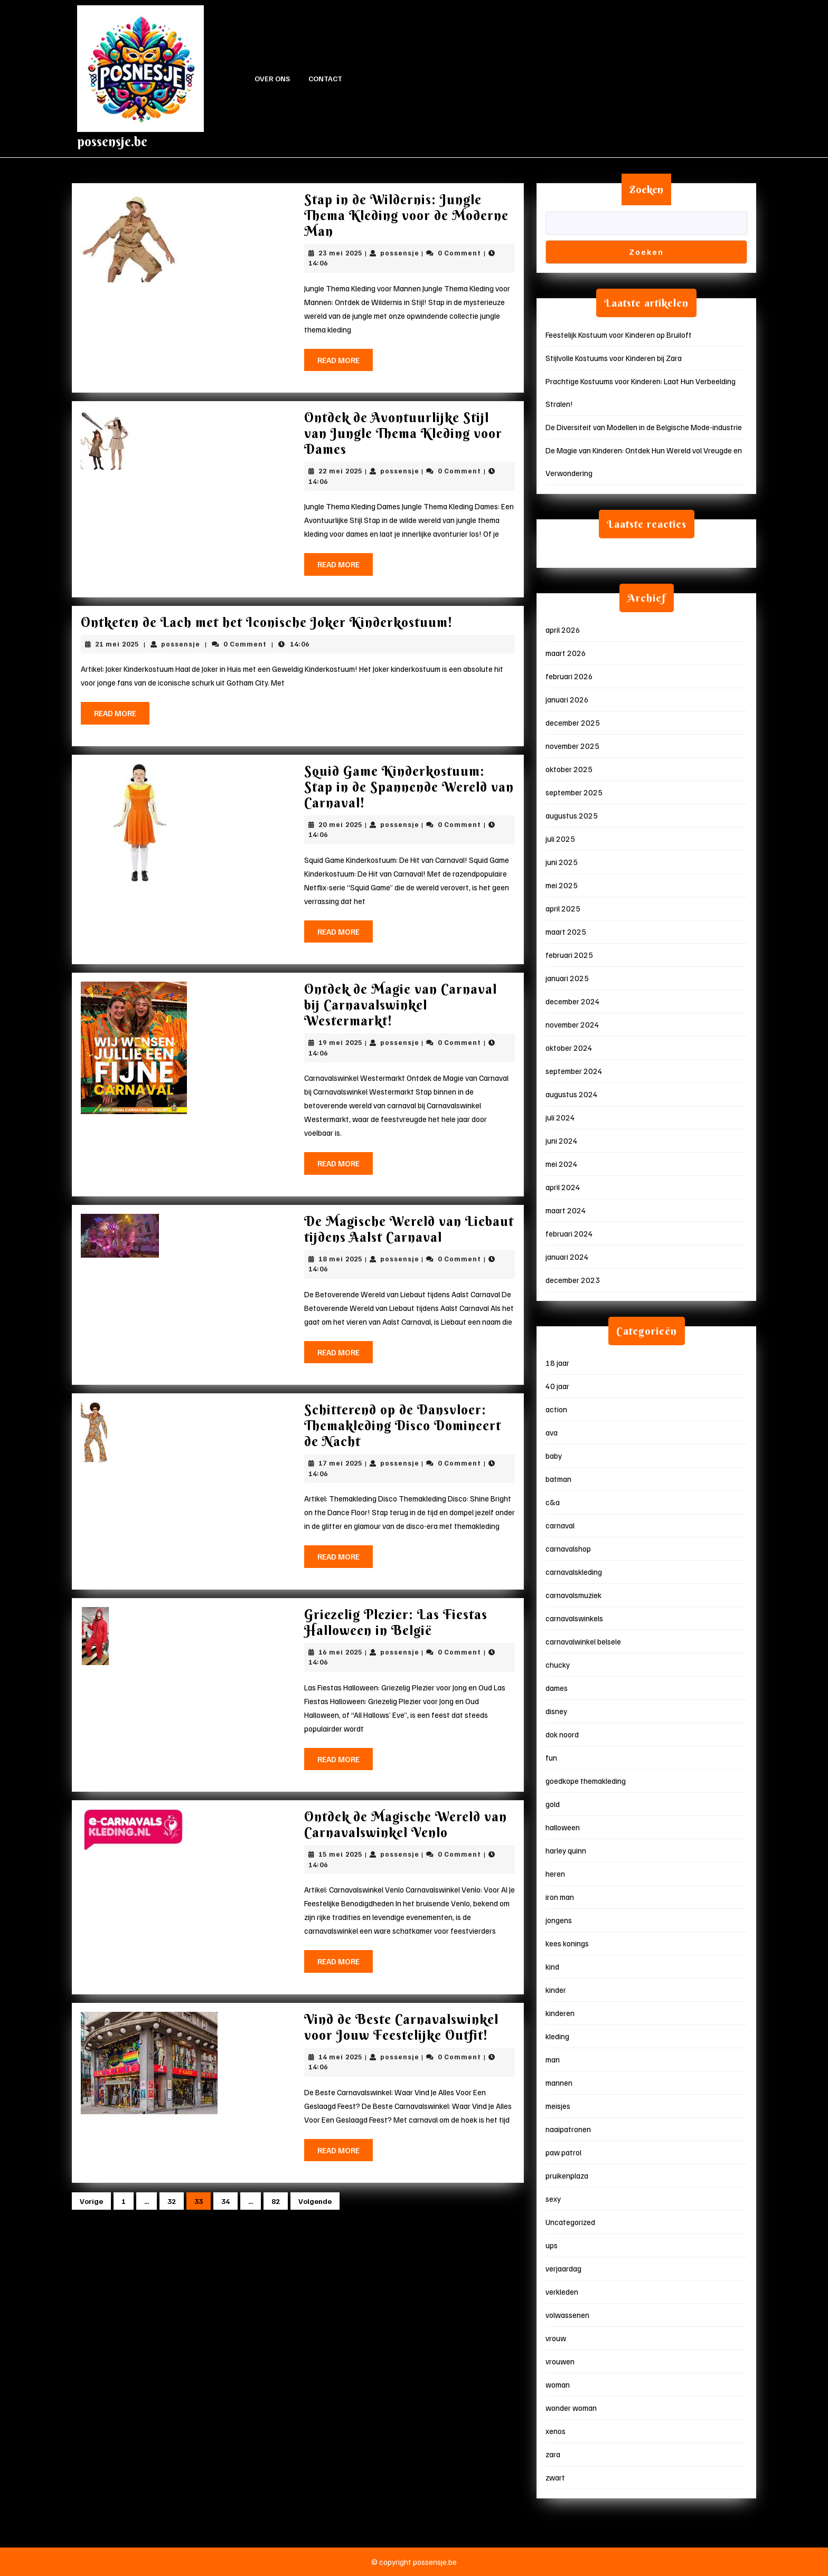 The width and height of the screenshot is (828, 2576). Describe the element at coordinates (345, 363) in the screenshot. I see `Read More` at that location.